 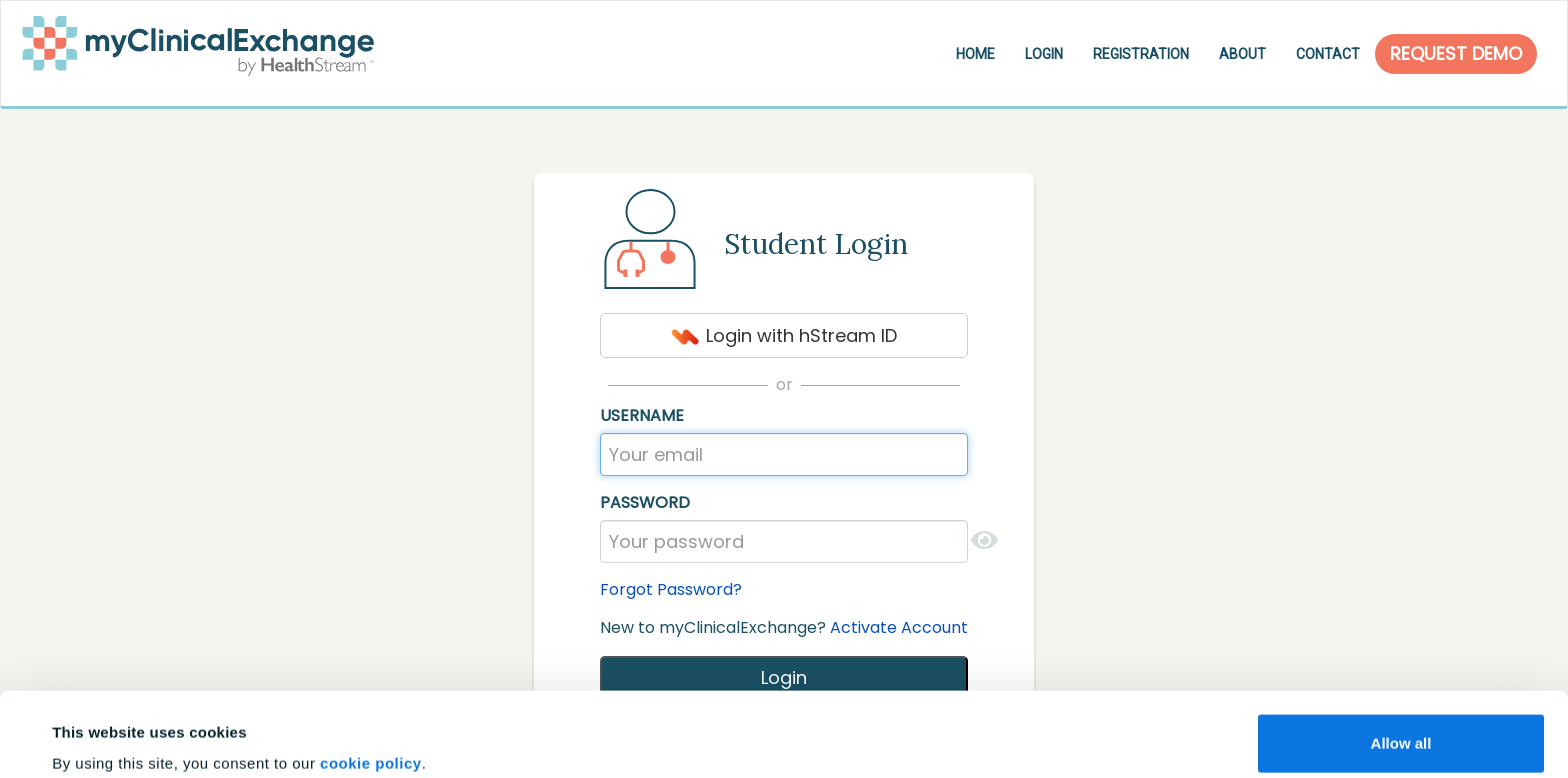 What do you see at coordinates (1328, 54) in the screenshot?
I see `Contact [button]` at bounding box center [1328, 54].